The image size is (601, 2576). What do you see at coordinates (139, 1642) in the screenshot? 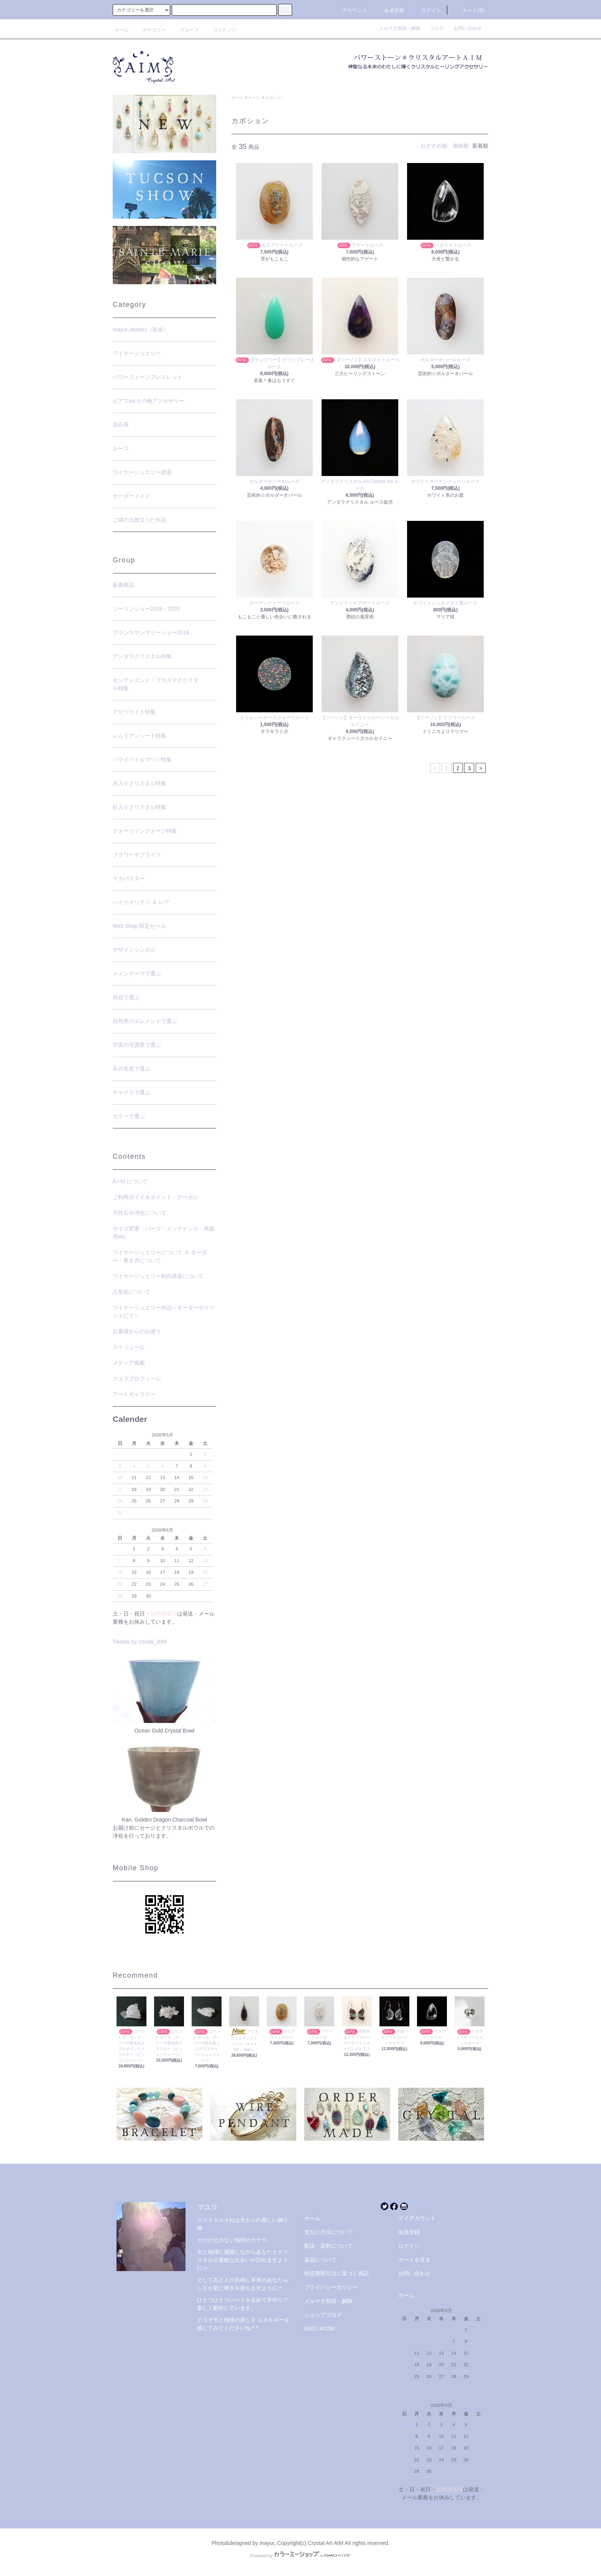
I see `Tweets by crystal_AIM` at bounding box center [139, 1642].